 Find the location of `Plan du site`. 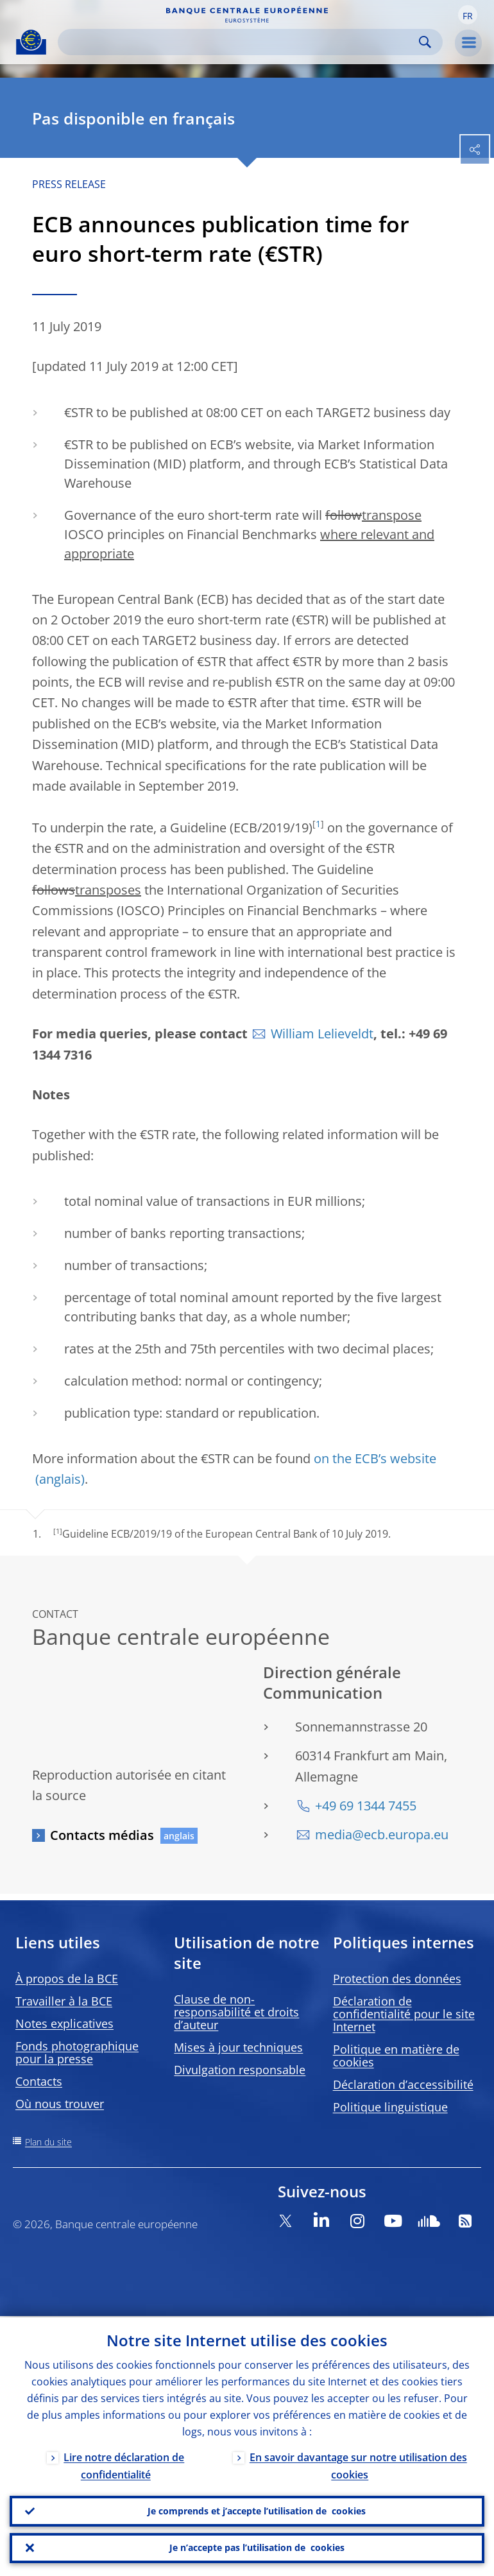

Plan du site is located at coordinates (48, 2142).